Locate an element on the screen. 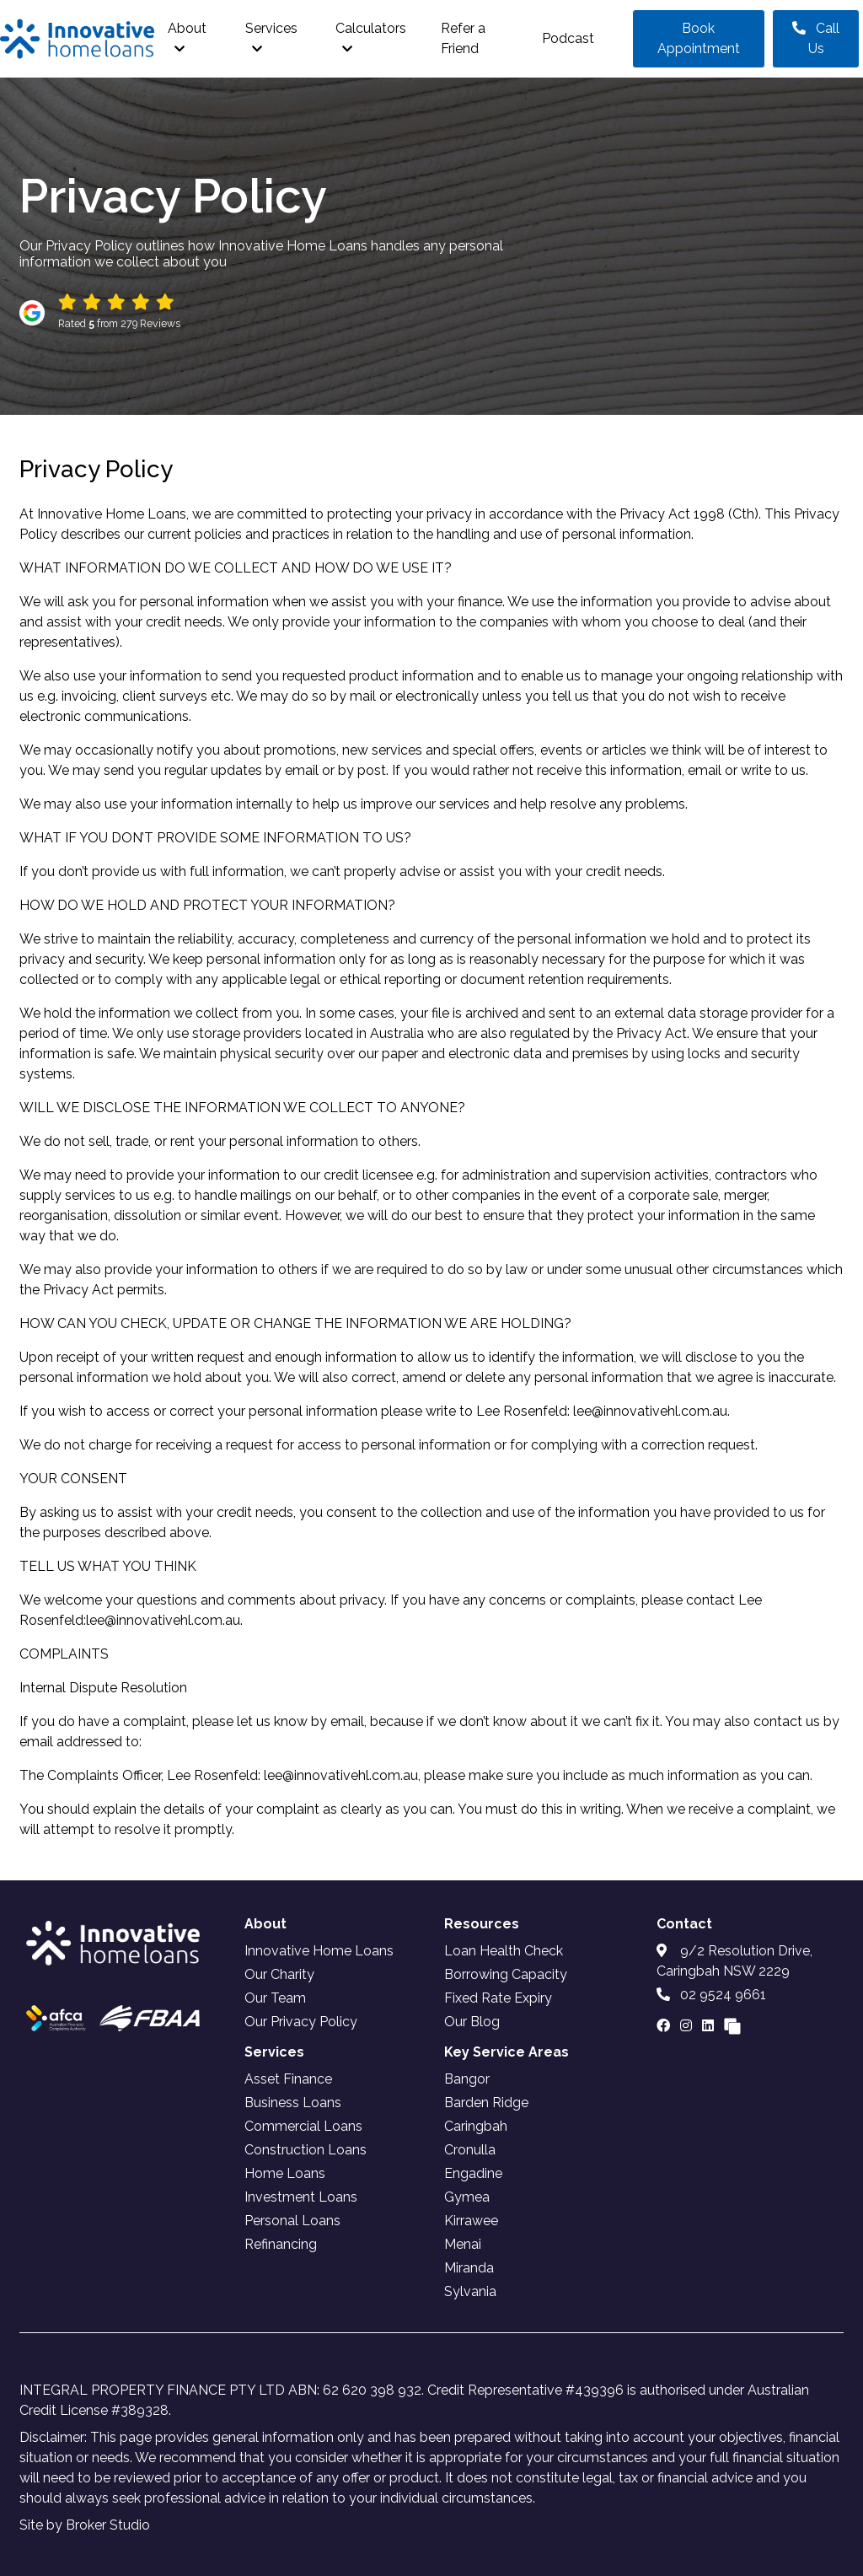  Commercial Loans is located at coordinates (303, 2126).